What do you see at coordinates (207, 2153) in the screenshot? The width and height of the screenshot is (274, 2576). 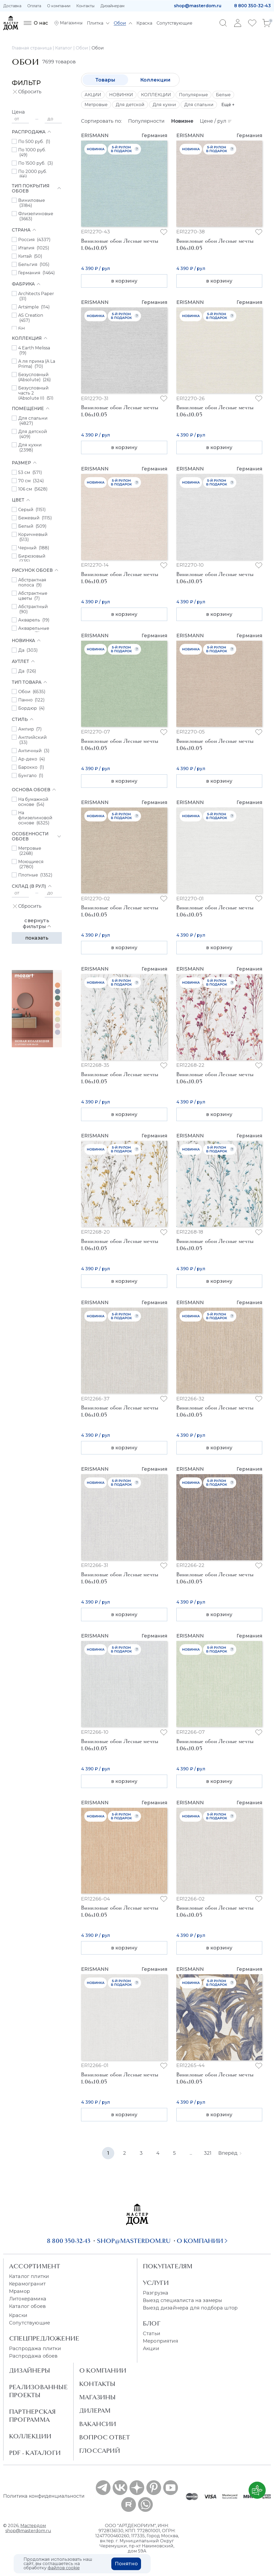 I see `321` at bounding box center [207, 2153].